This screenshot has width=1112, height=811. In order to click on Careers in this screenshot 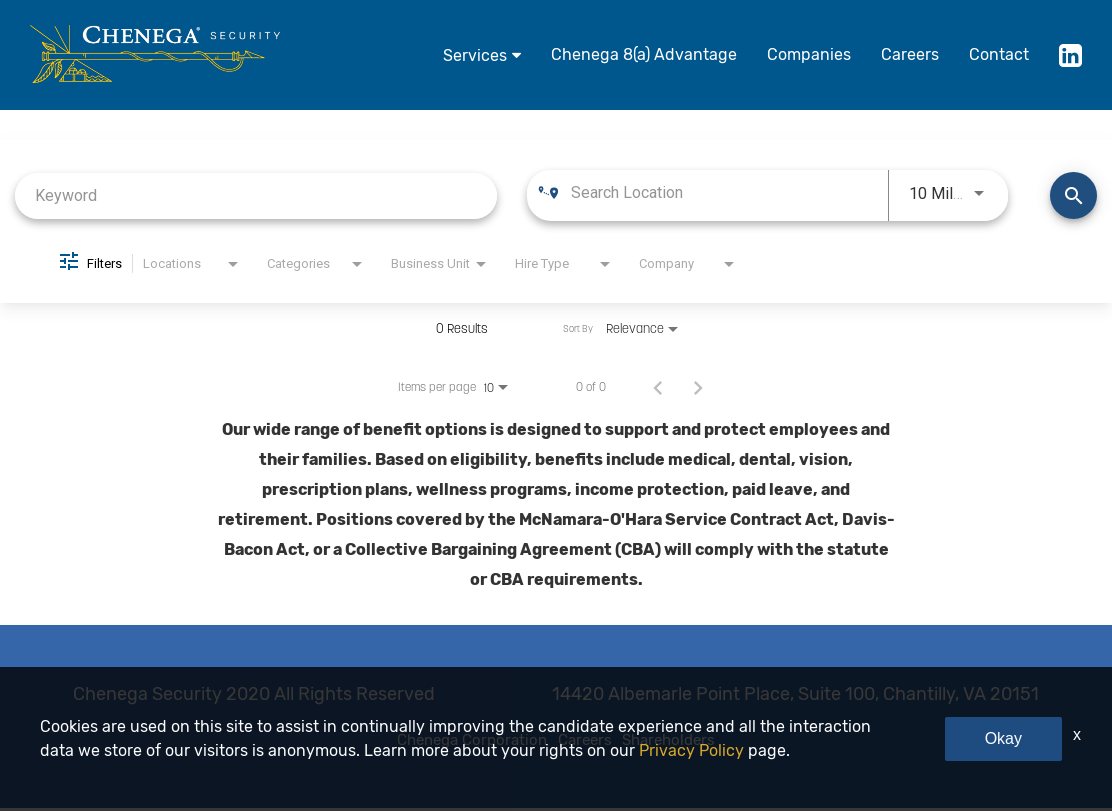, I will do `click(910, 54)`.